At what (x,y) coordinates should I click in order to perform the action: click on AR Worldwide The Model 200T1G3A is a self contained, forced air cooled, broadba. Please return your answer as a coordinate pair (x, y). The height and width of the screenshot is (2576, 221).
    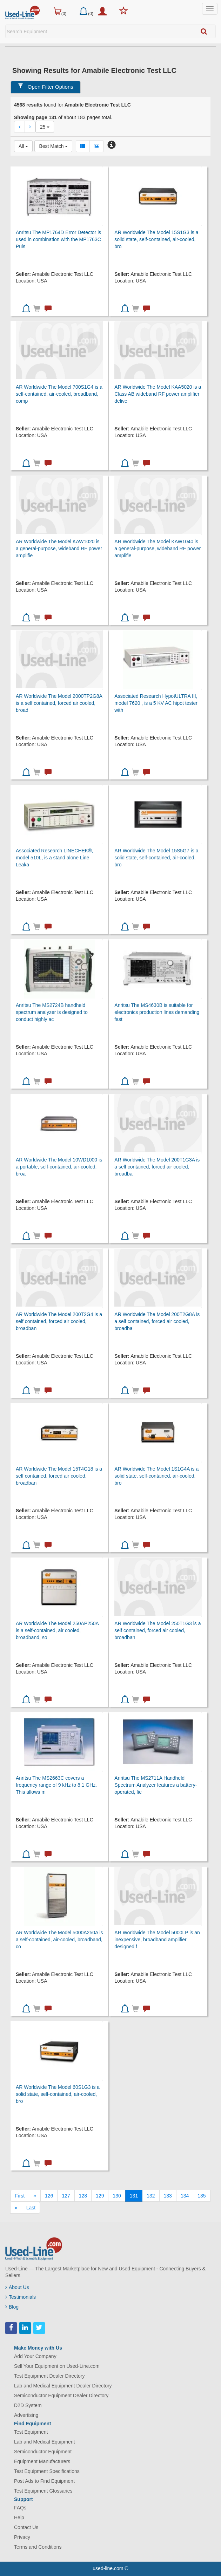
    Looking at the image, I should click on (157, 1167).